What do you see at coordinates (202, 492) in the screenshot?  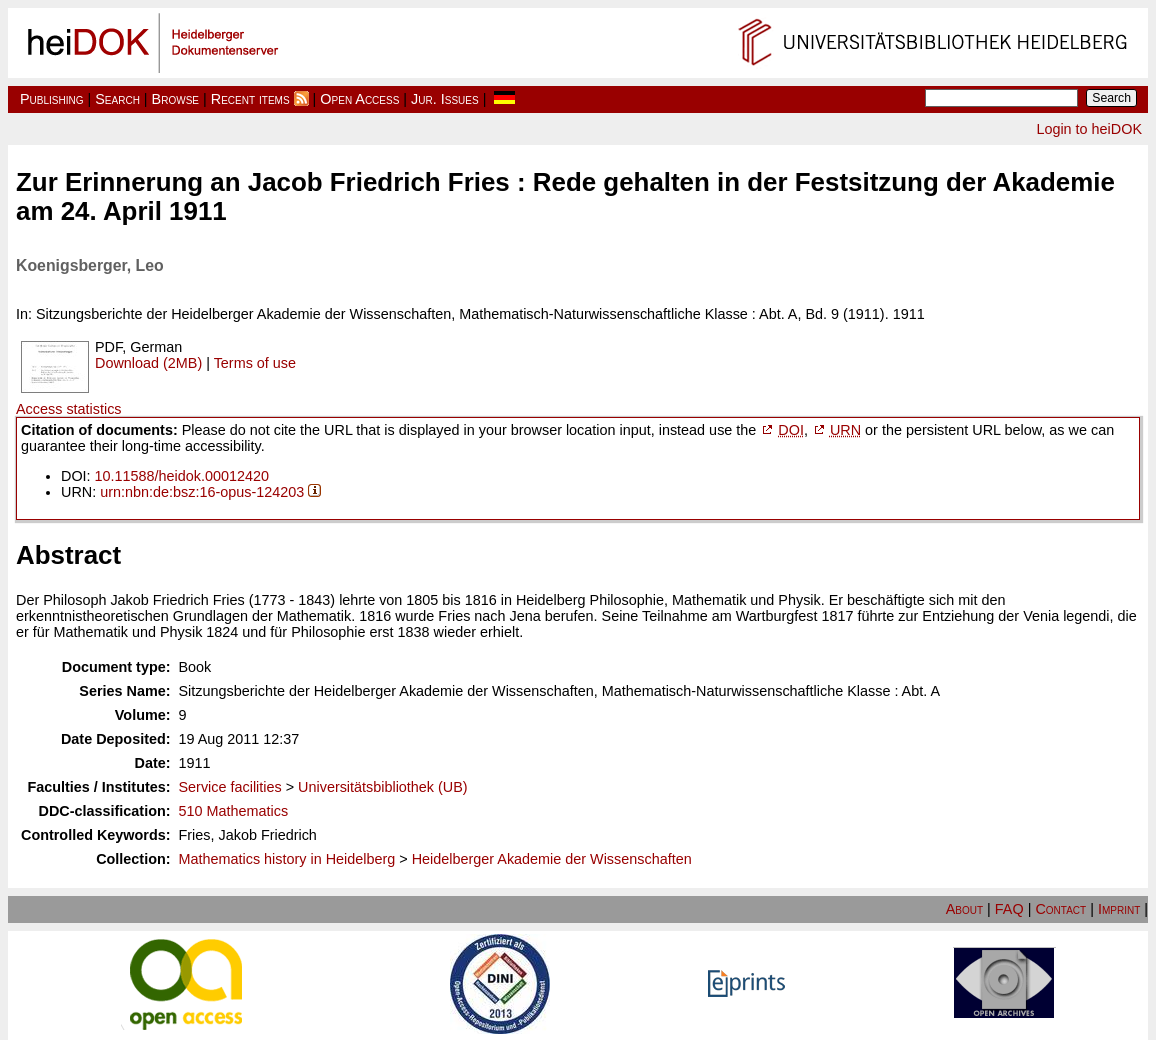 I see `urn:nbn:de:bsz:16-opus-124203` at bounding box center [202, 492].